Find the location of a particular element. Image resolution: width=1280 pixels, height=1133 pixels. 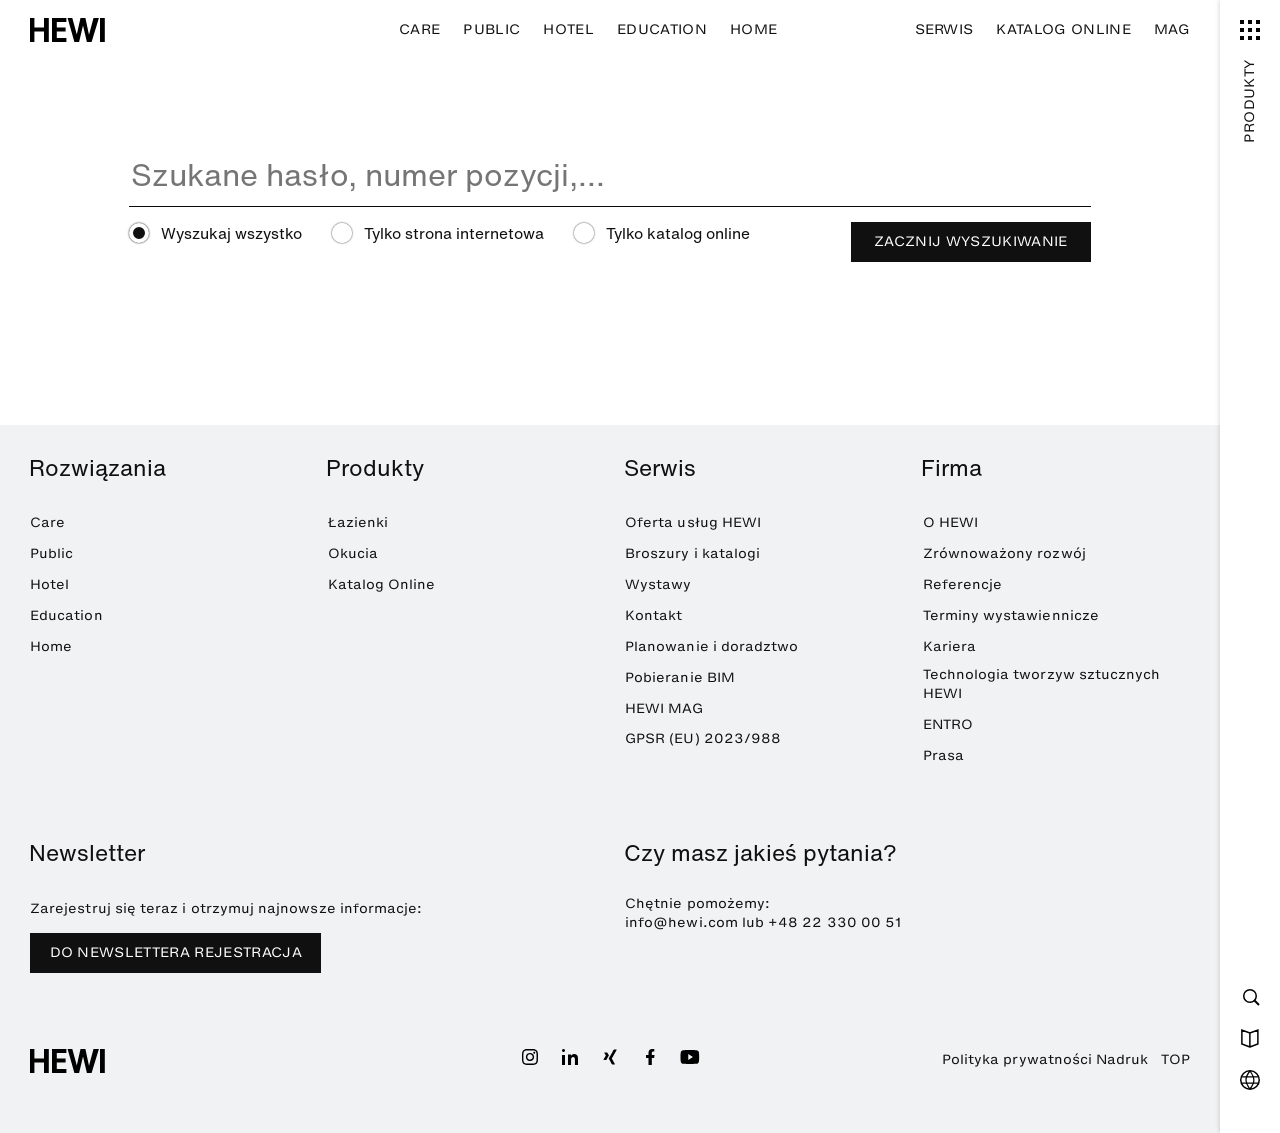

Prasa is located at coordinates (943, 755).